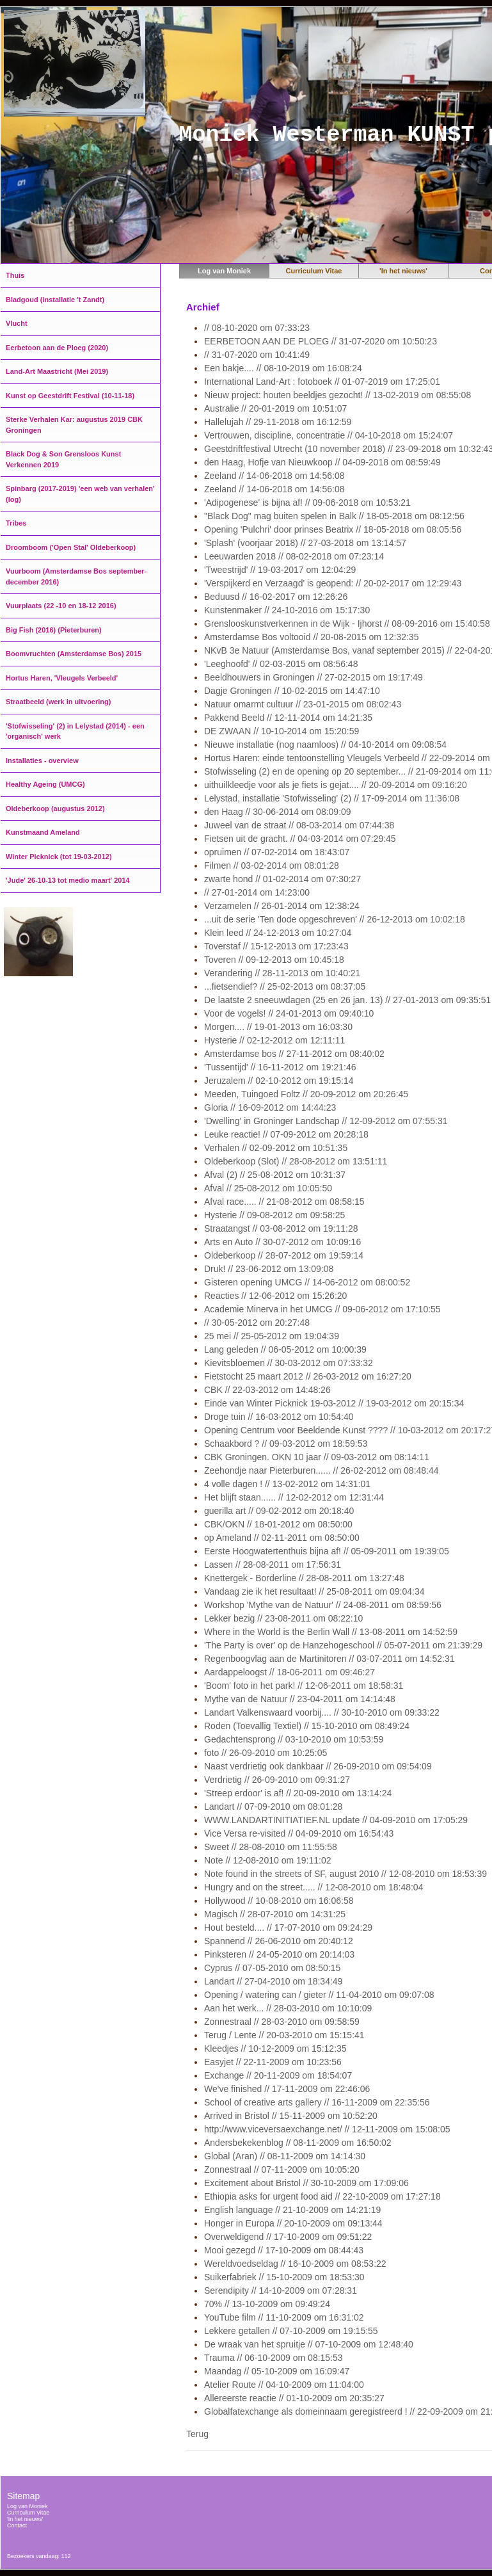 This screenshot has width=492, height=2576. What do you see at coordinates (288, 1363) in the screenshot?
I see `Kievitsbloemen // 30-03-2012 om 07:33:32` at bounding box center [288, 1363].